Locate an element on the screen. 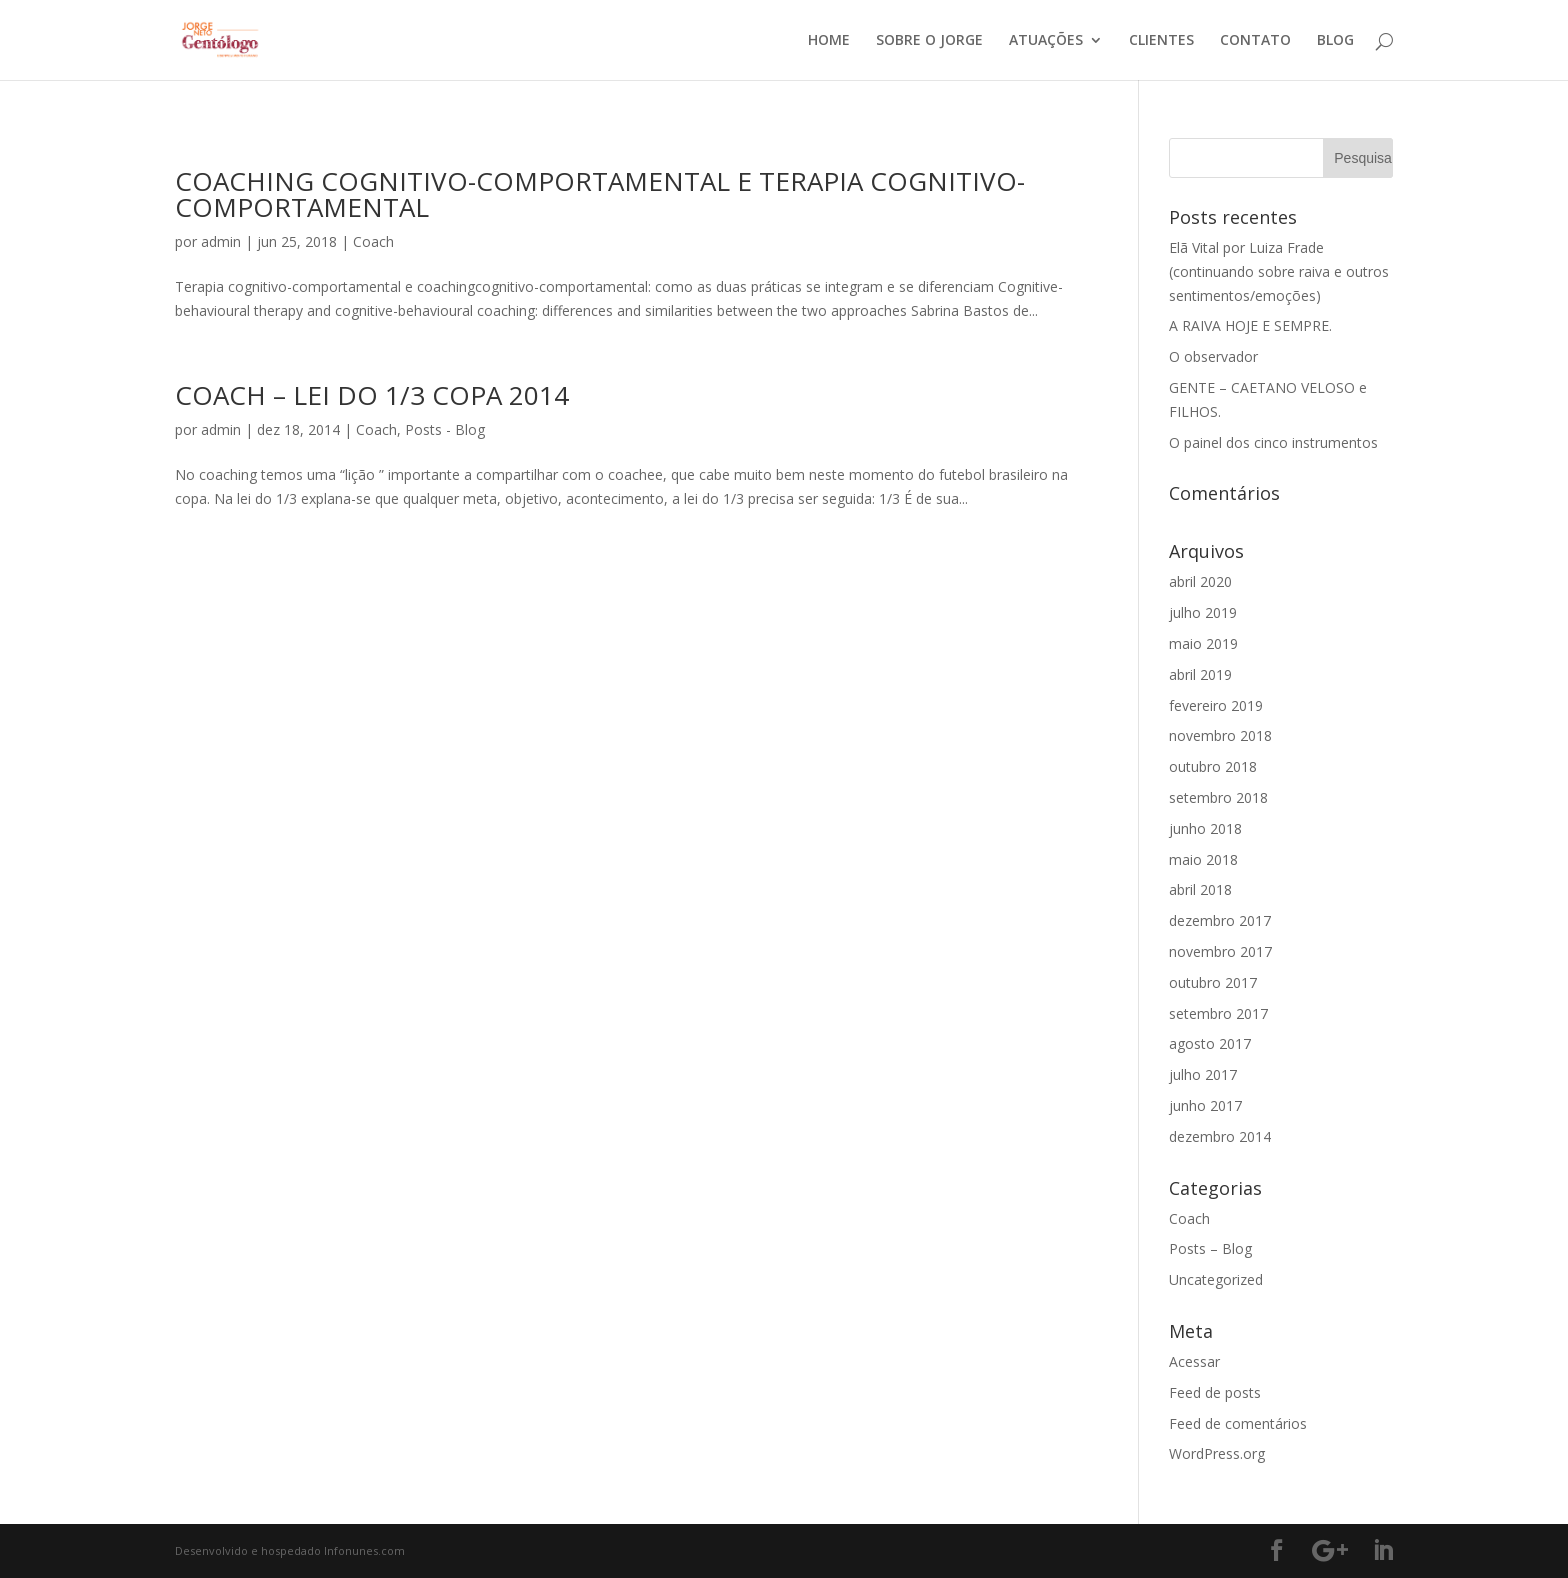 This screenshot has width=1568, height=1578. BLOG is located at coordinates (1335, 41).